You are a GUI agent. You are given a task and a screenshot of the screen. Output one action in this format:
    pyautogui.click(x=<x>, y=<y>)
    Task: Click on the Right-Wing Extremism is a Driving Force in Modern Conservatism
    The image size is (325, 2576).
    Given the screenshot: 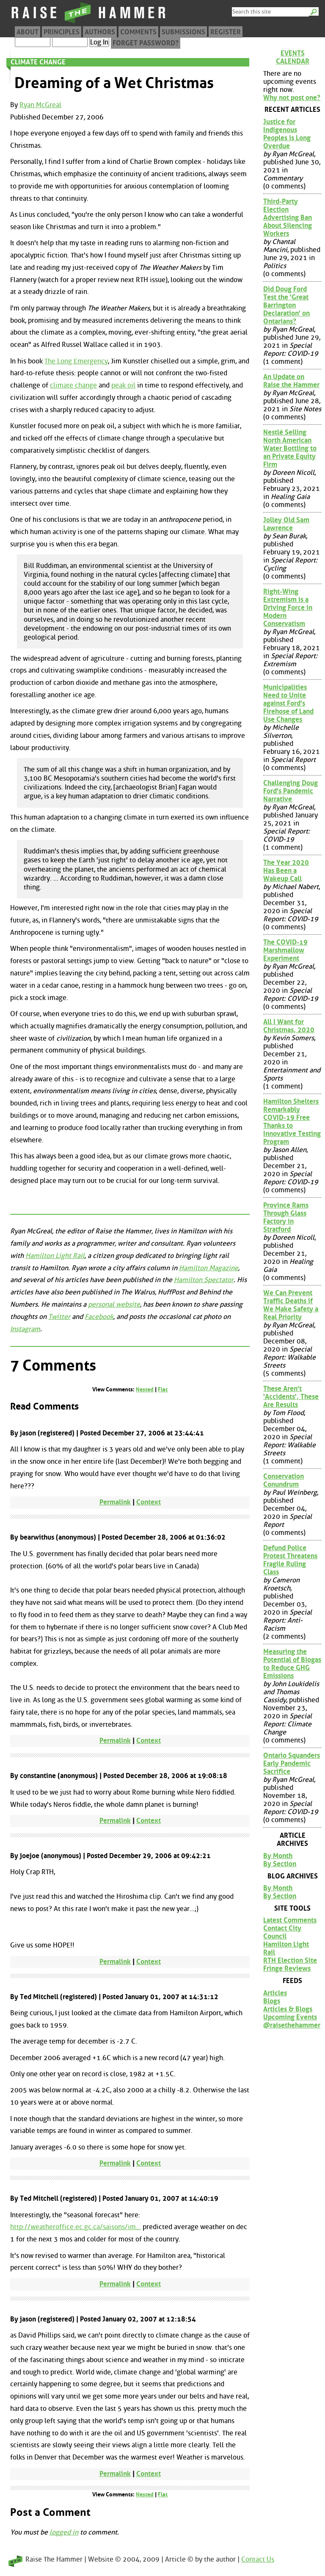 What is the action you would take?
    pyautogui.click(x=287, y=607)
    